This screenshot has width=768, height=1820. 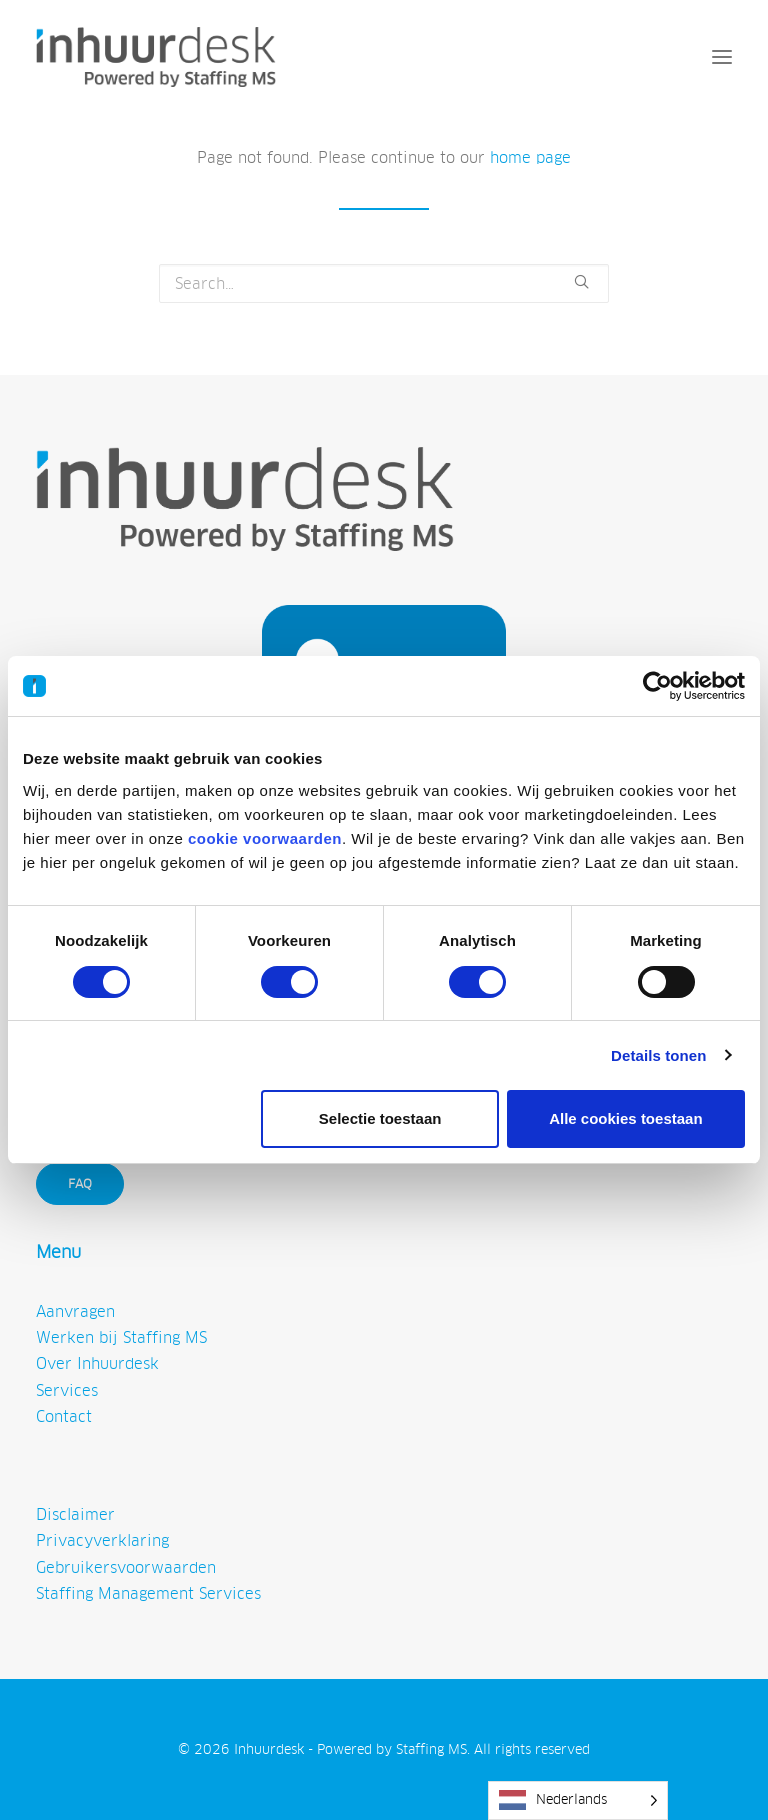 What do you see at coordinates (126, 1567) in the screenshot?
I see `Gebruikersvoorwaarden` at bounding box center [126, 1567].